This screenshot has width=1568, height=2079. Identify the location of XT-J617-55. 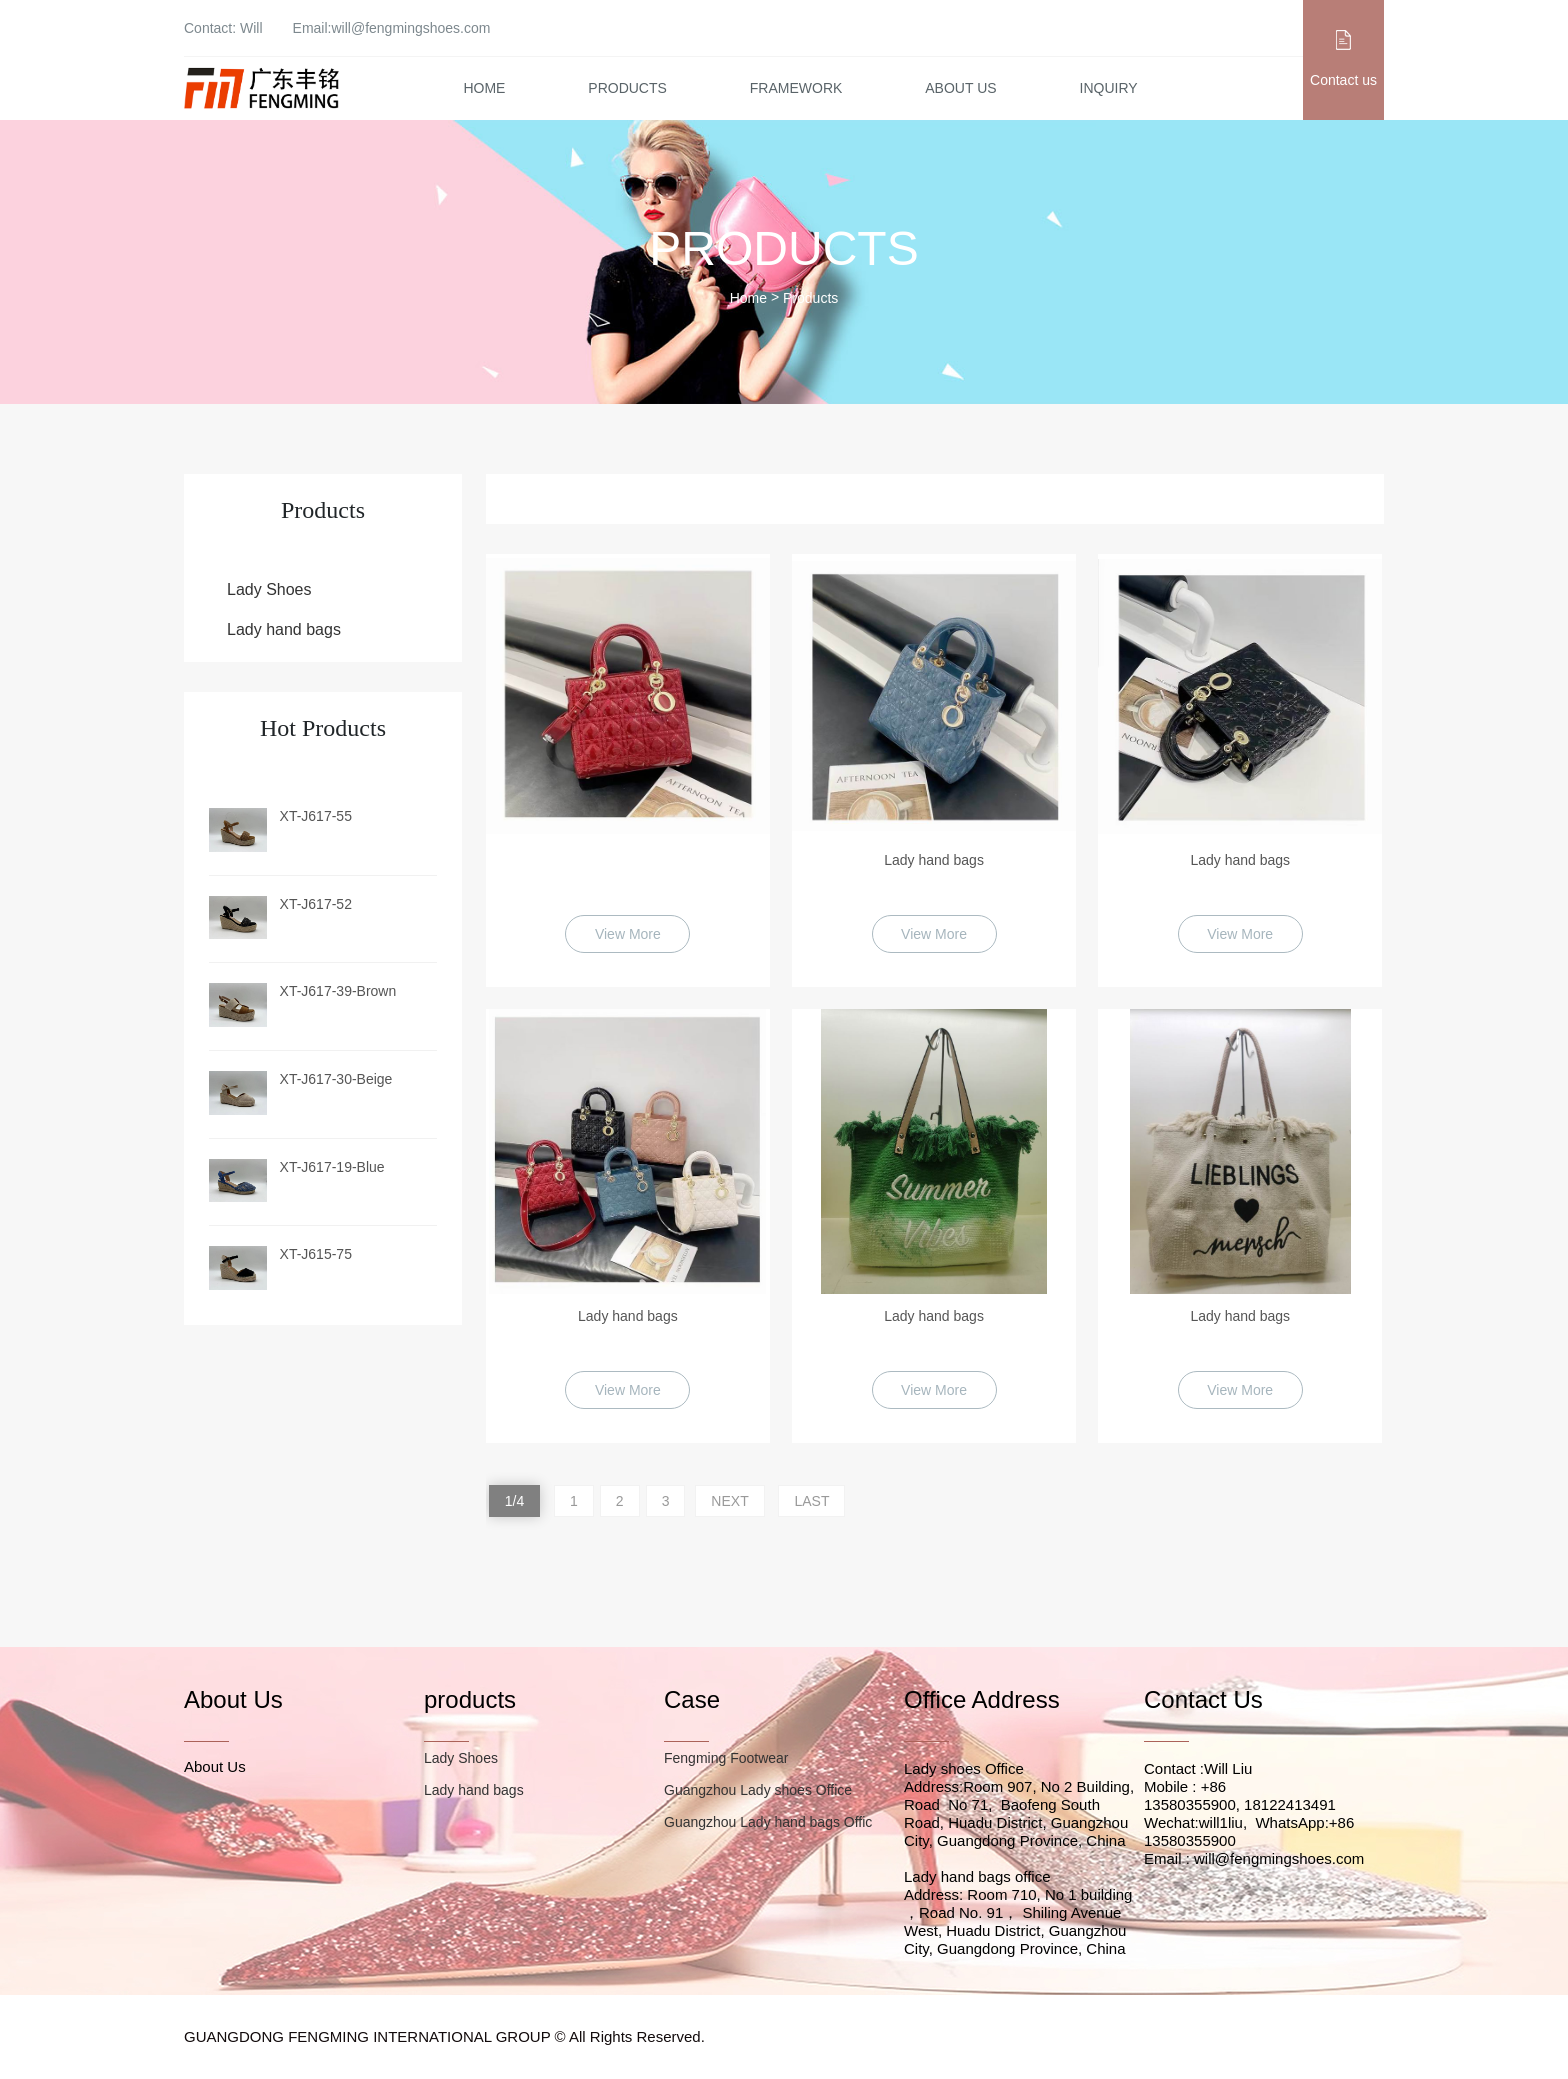
(316, 816).